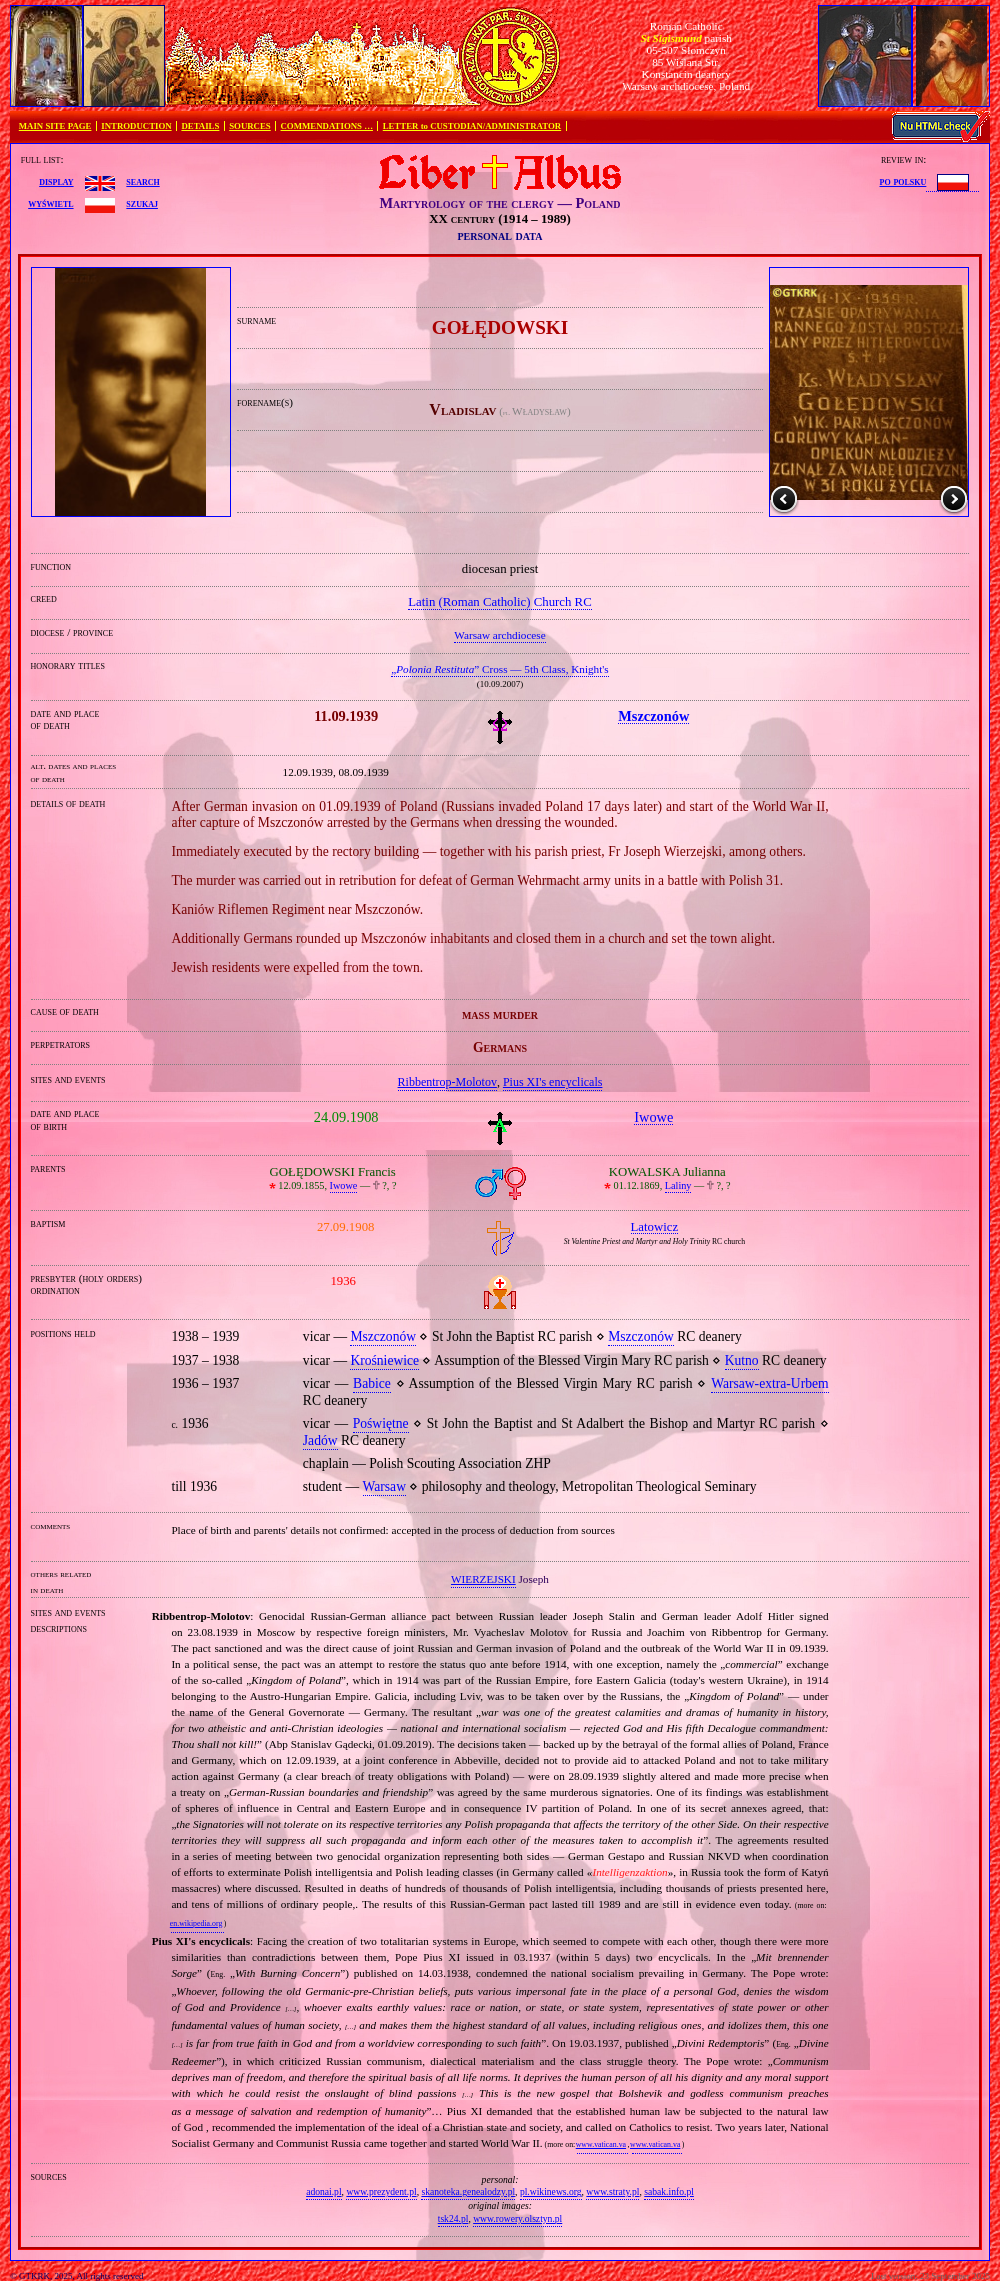 The width and height of the screenshot is (1000, 2281). What do you see at coordinates (196, 1923) in the screenshot?
I see `en.wikipedia.org` at bounding box center [196, 1923].